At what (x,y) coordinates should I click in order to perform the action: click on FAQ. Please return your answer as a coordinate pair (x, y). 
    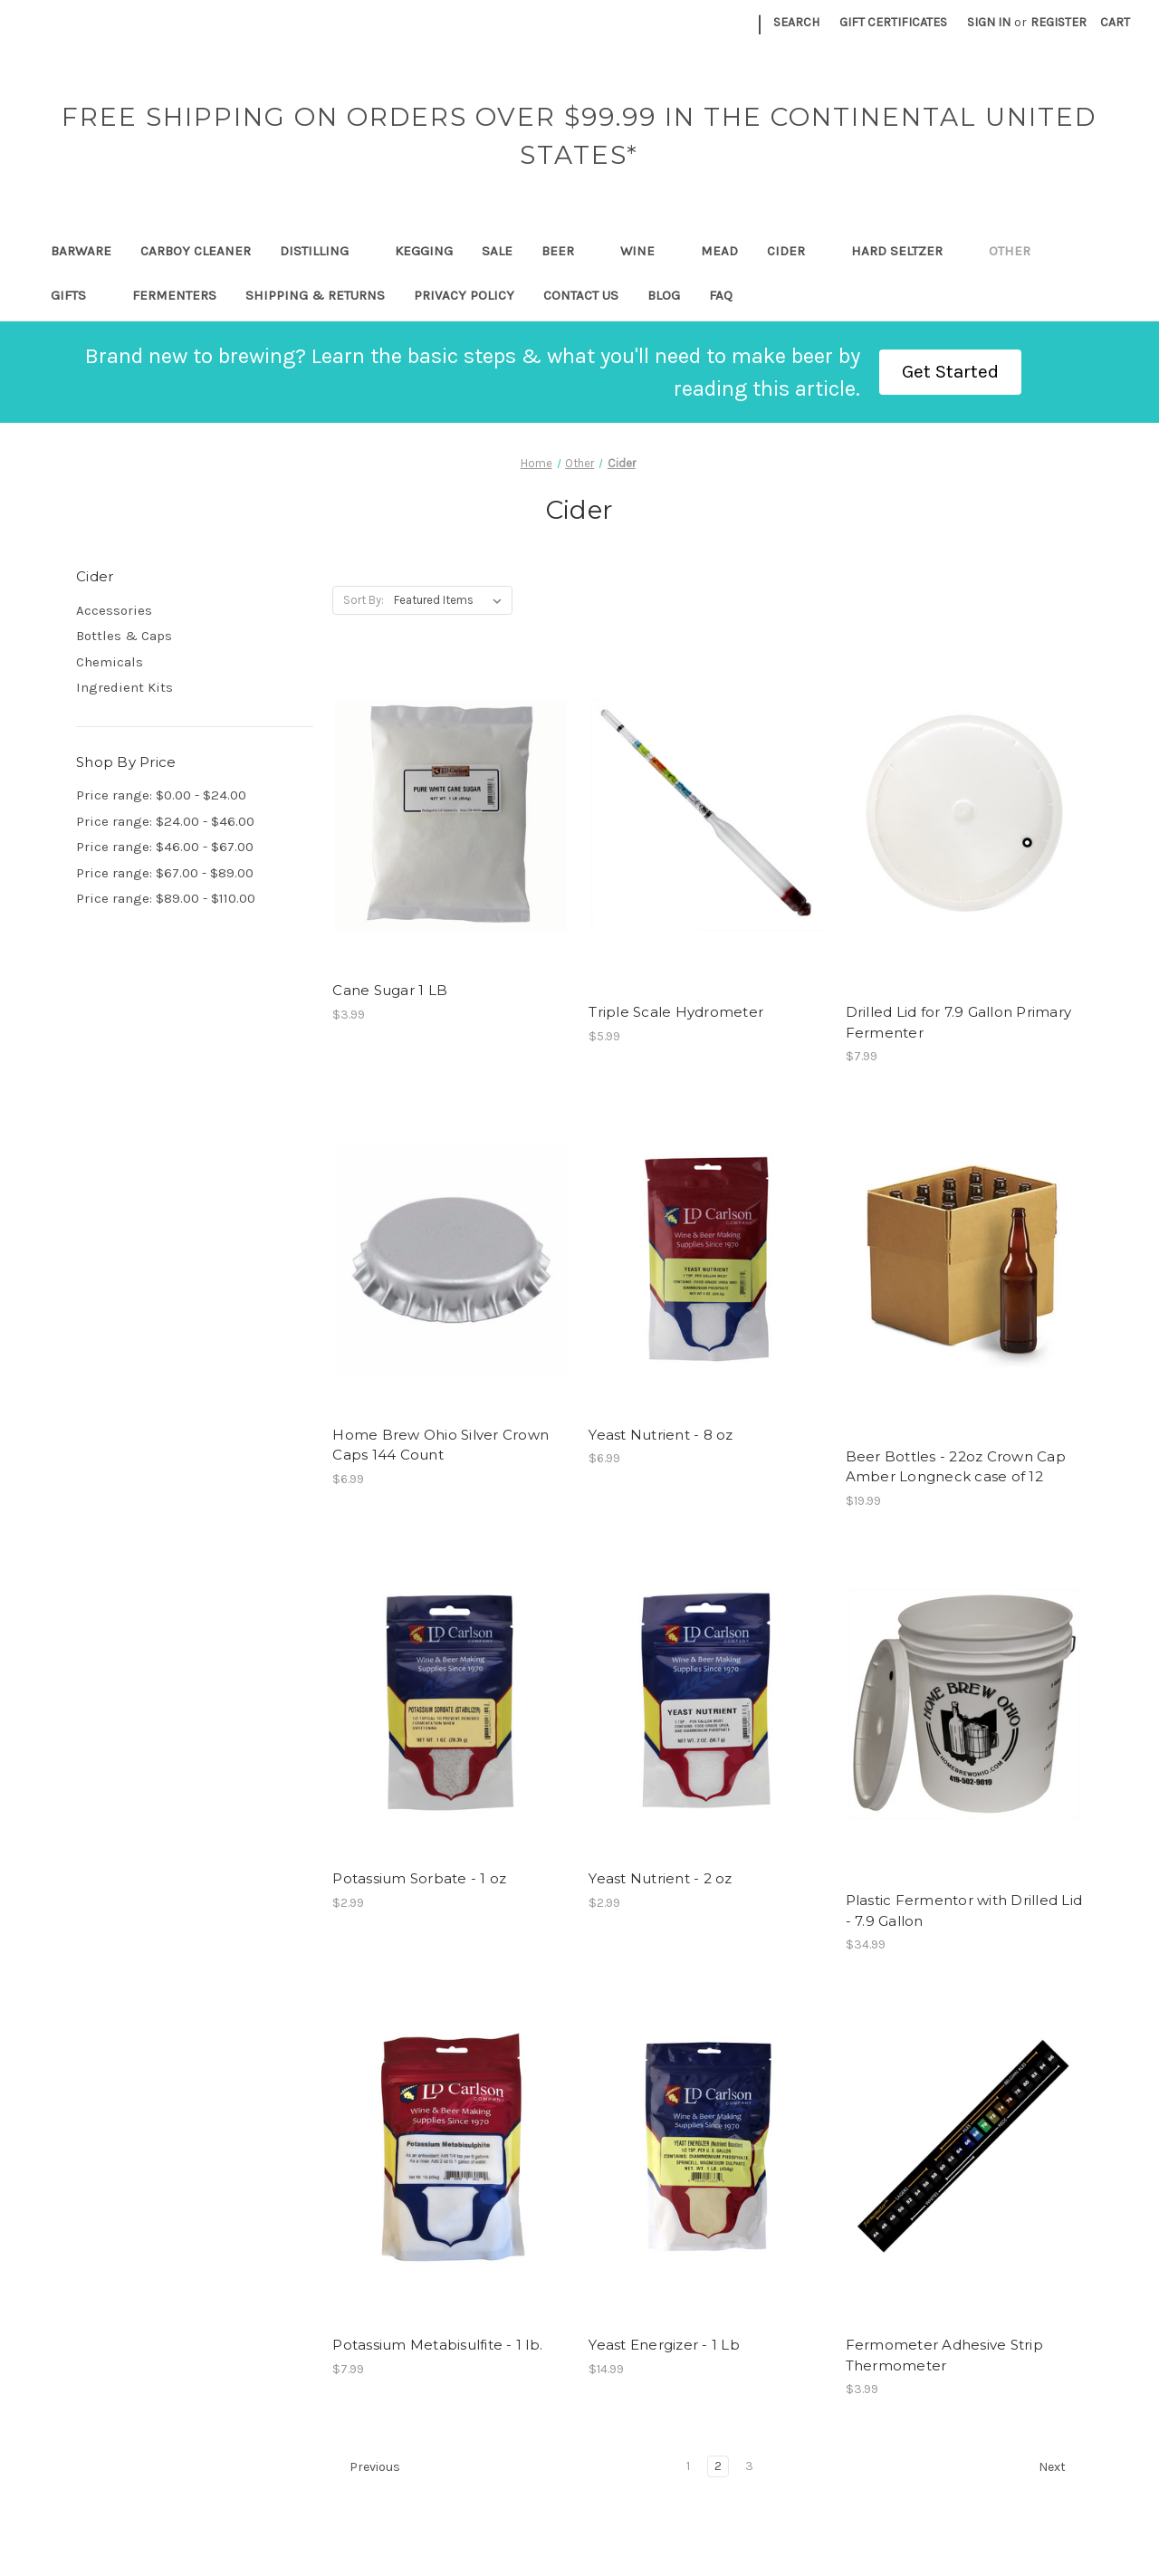
    Looking at the image, I should click on (721, 295).